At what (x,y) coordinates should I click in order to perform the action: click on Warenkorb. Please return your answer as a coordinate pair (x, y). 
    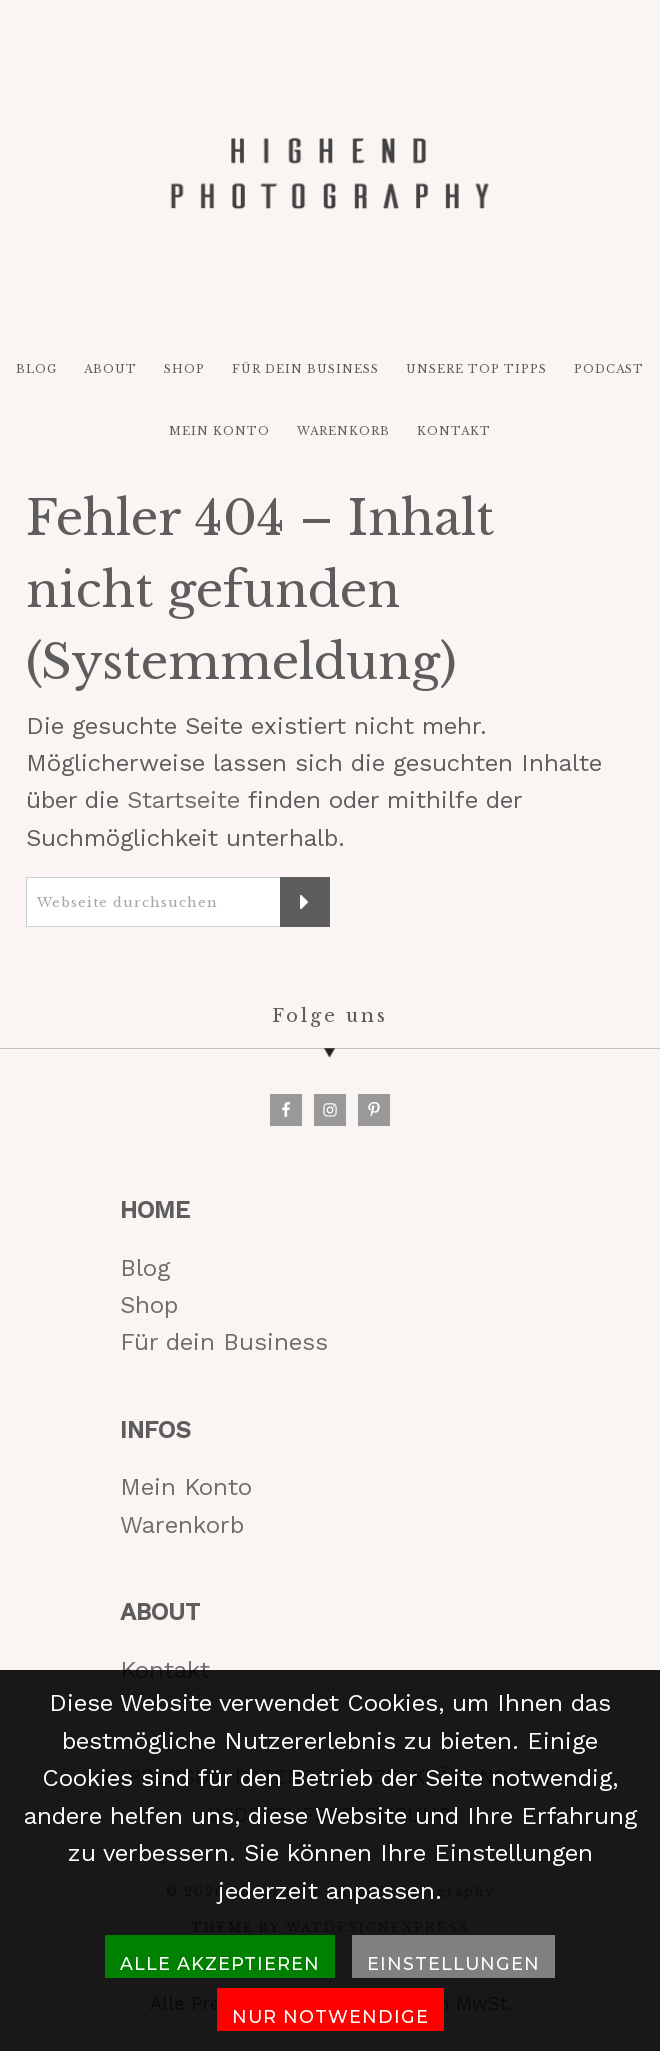
    Looking at the image, I should click on (182, 1525).